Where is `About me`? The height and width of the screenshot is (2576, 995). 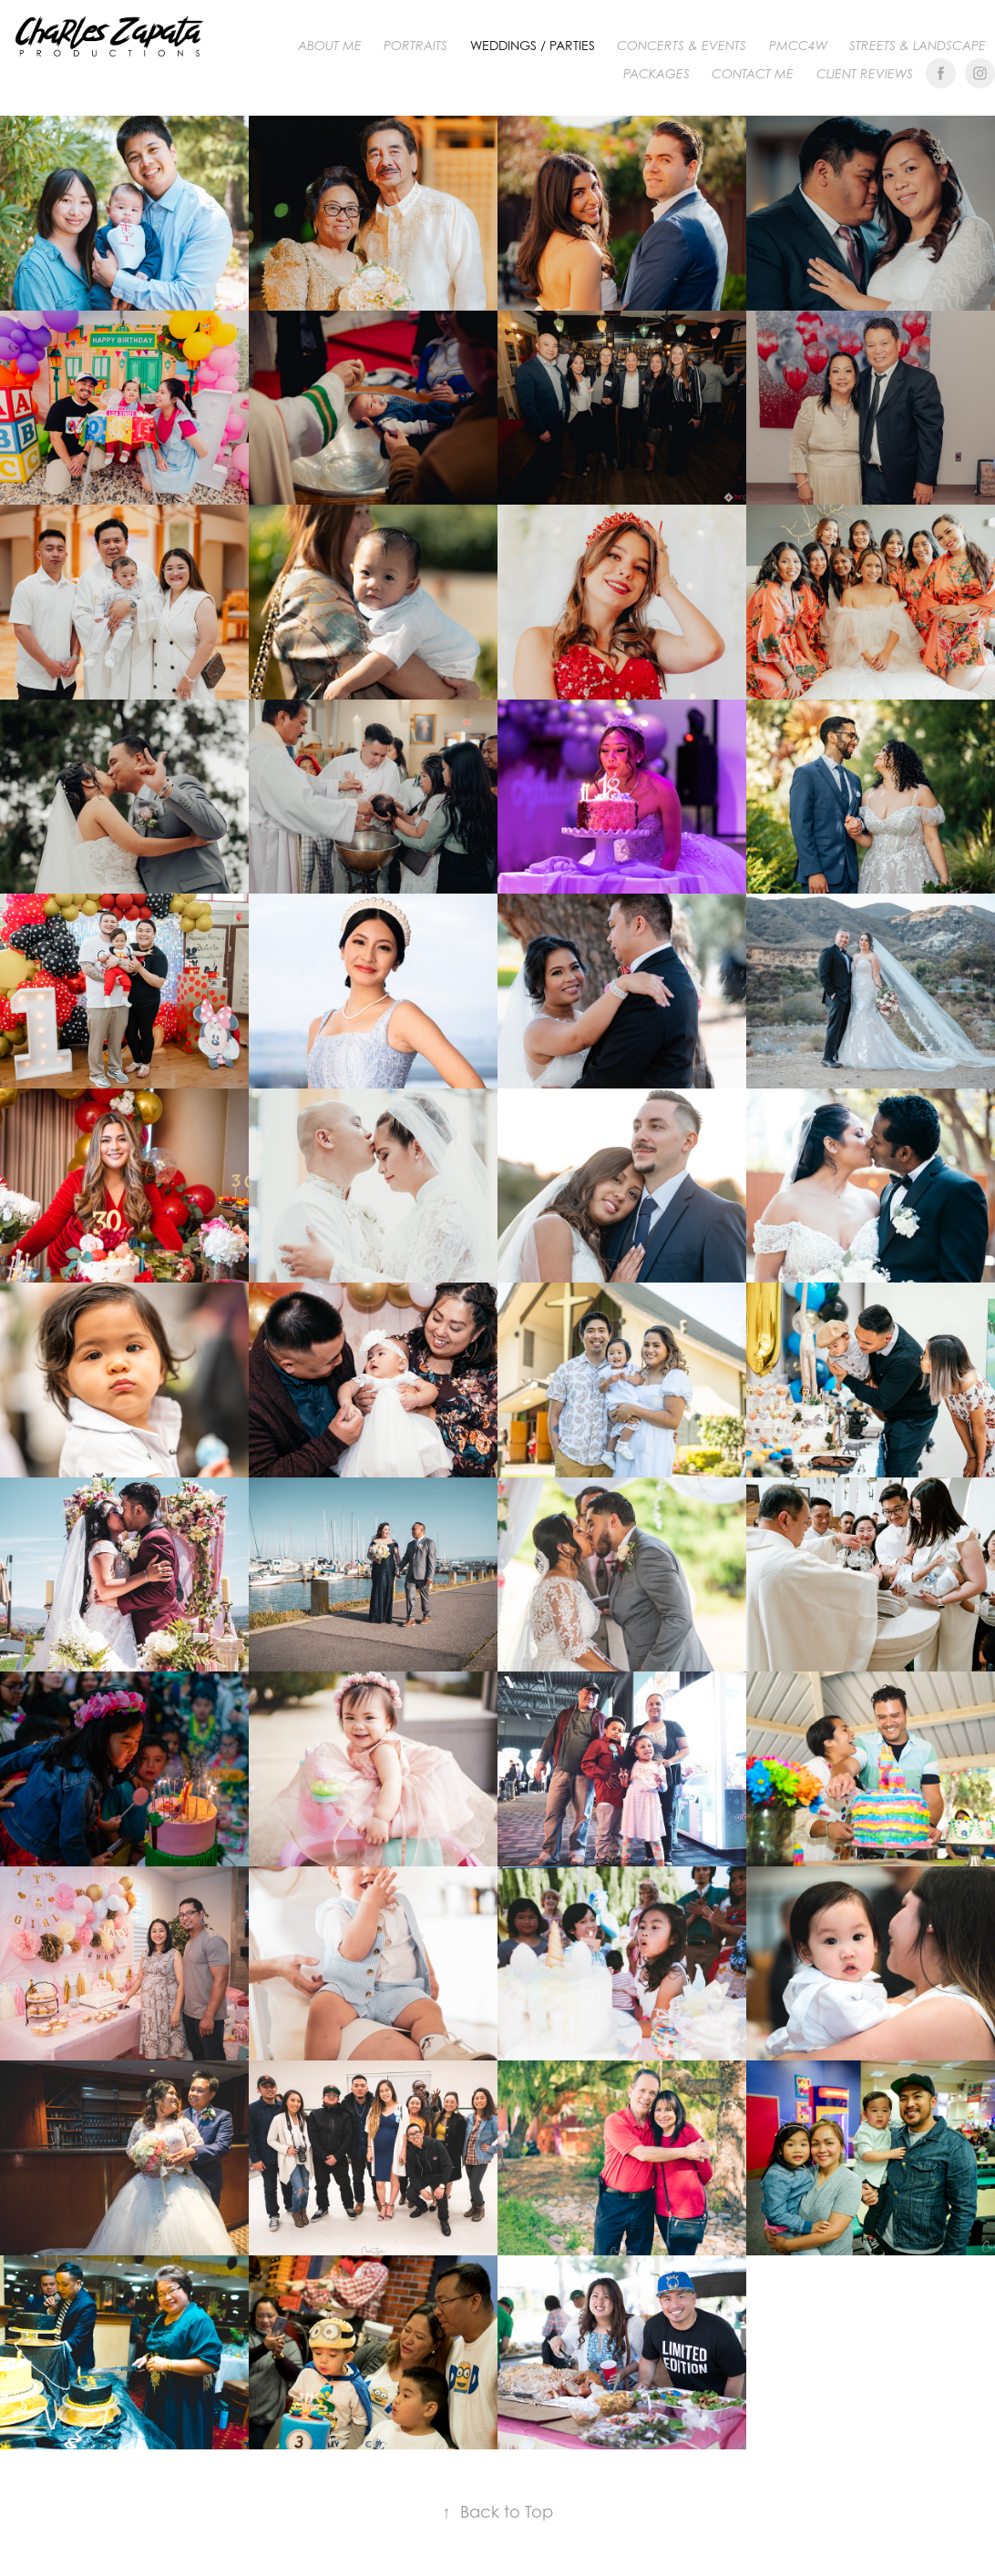
About me is located at coordinates (330, 45).